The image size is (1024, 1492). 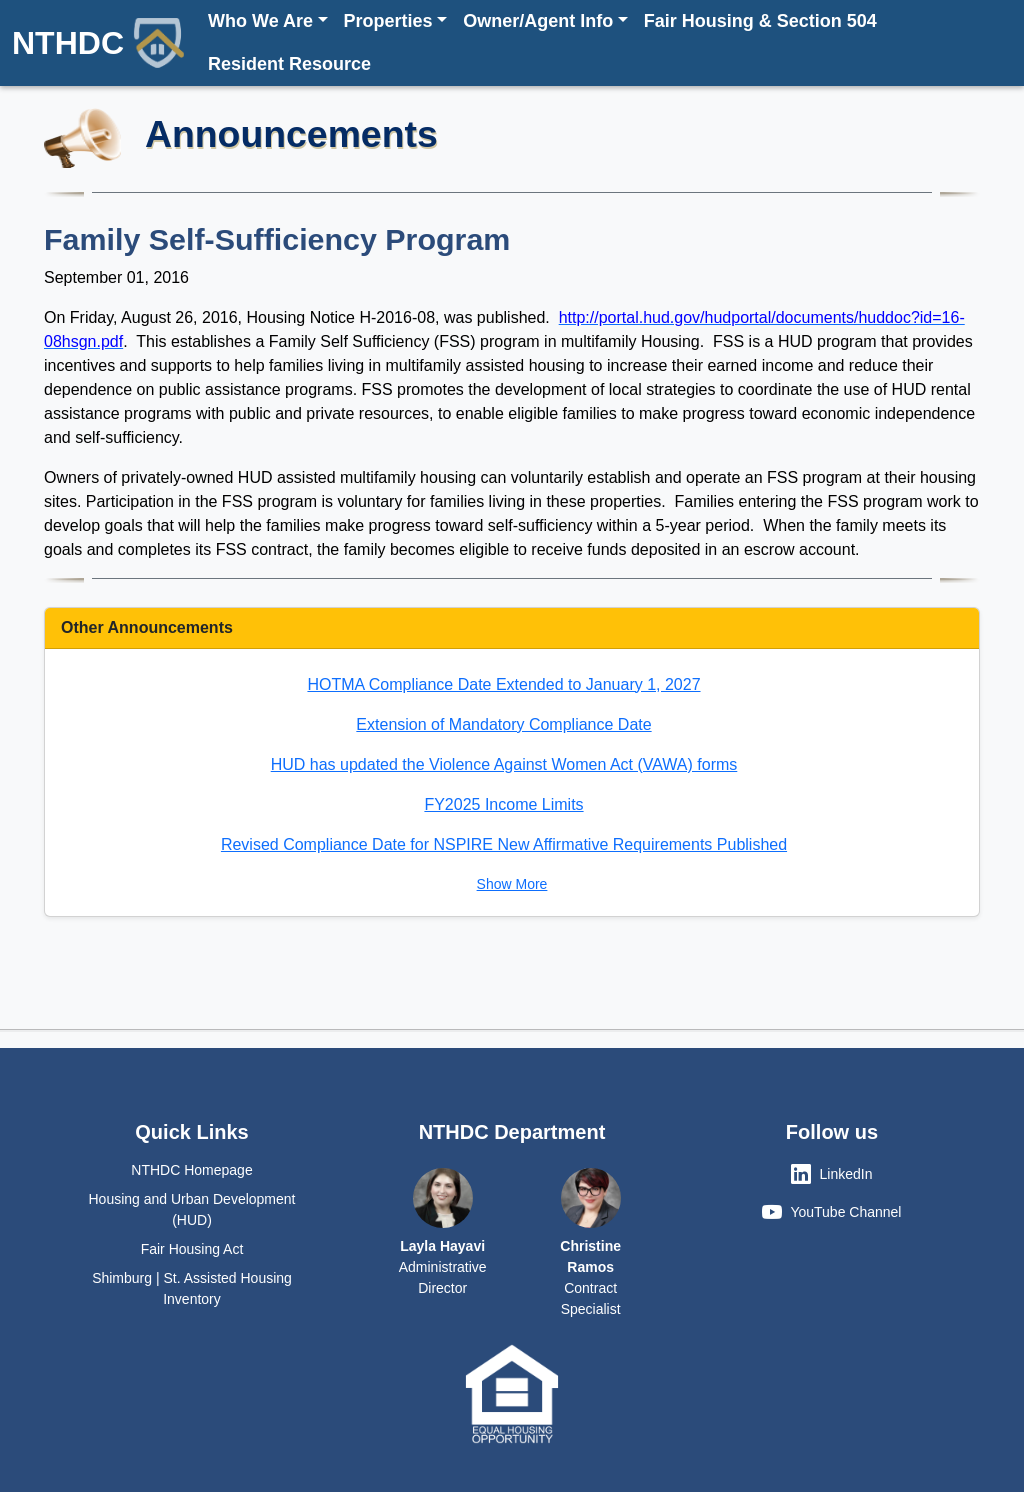 What do you see at coordinates (191, 1170) in the screenshot?
I see `NTHDC Homepage` at bounding box center [191, 1170].